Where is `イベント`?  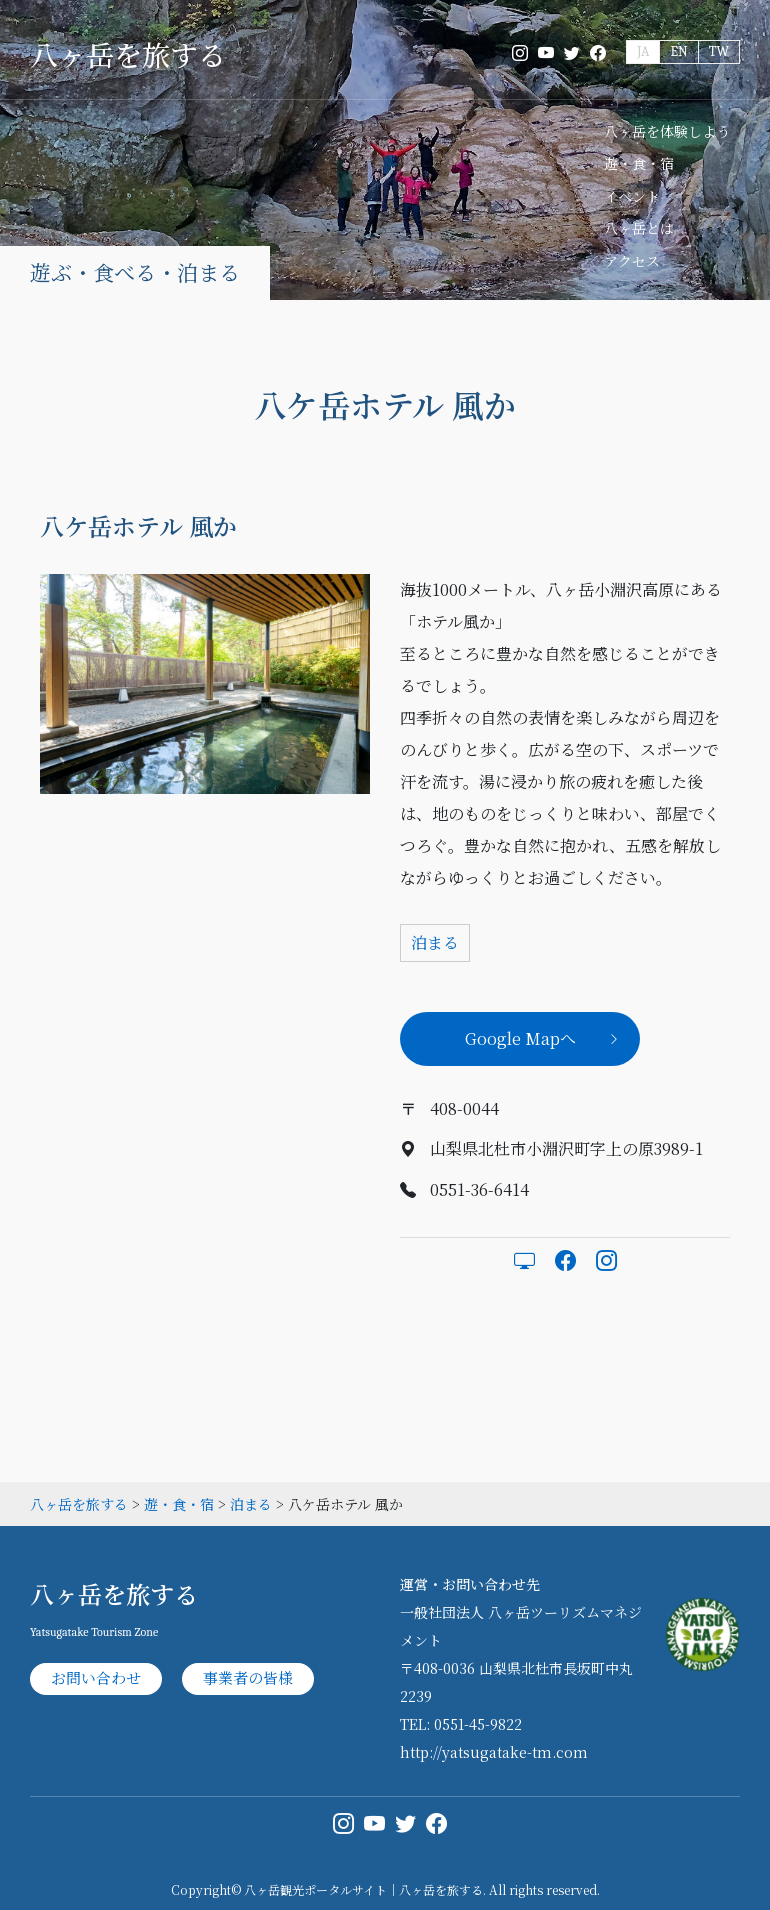
イベント is located at coordinates (632, 196).